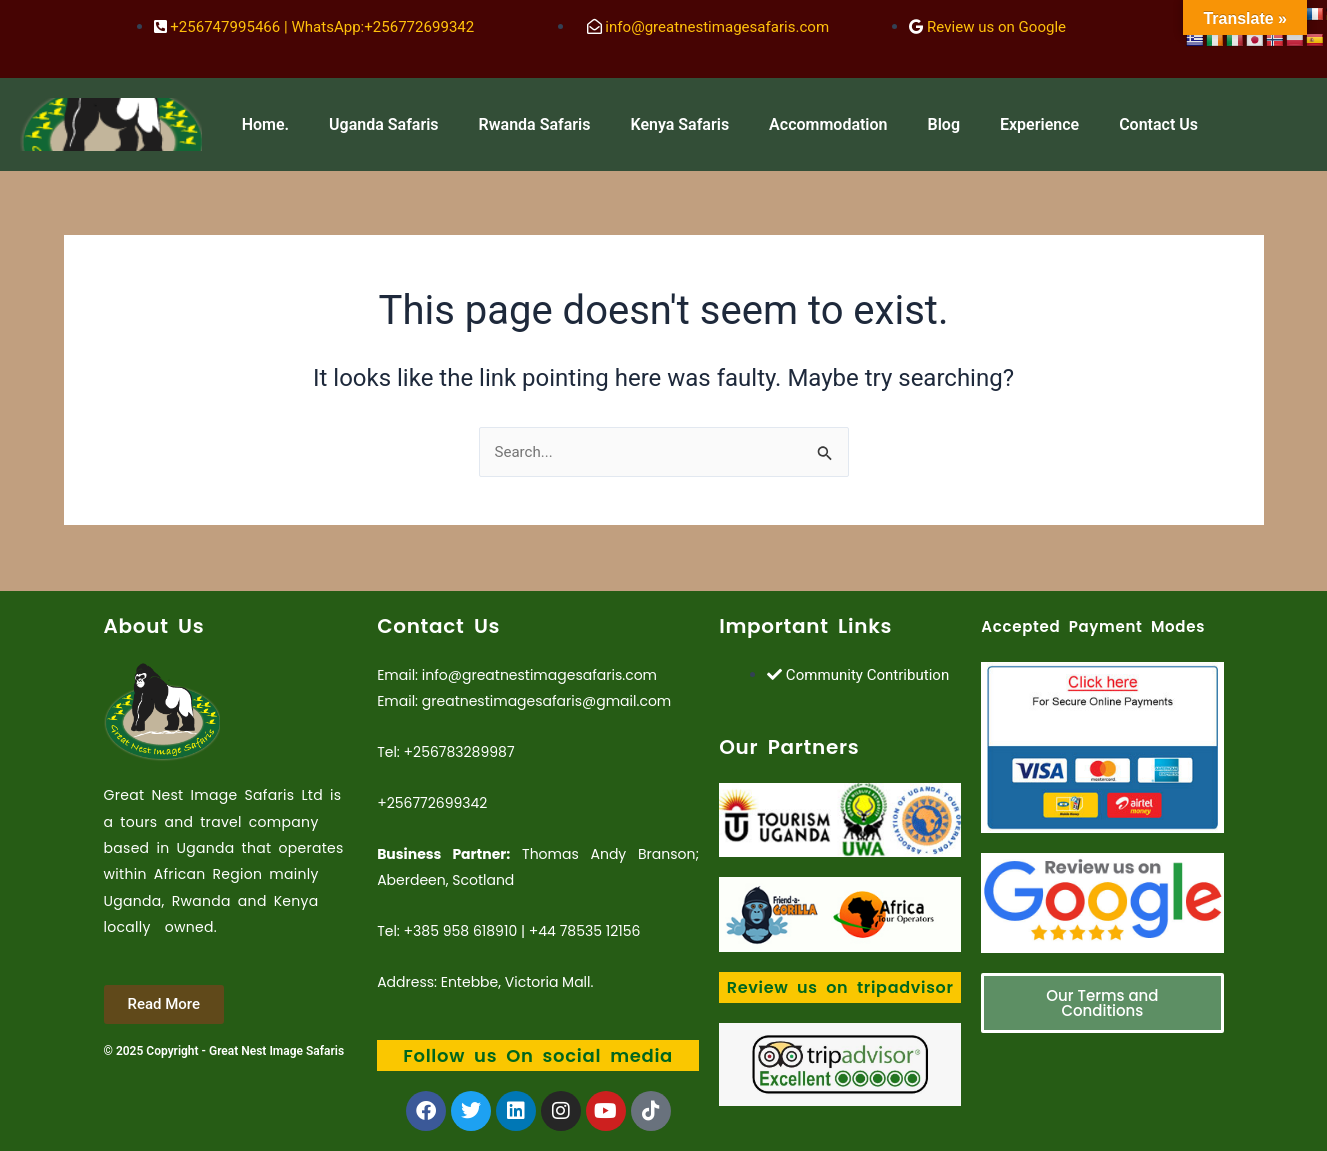 This screenshot has height=1151, width=1327. What do you see at coordinates (265, 124) in the screenshot?
I see `Home.` at bounding box center [265, 124].